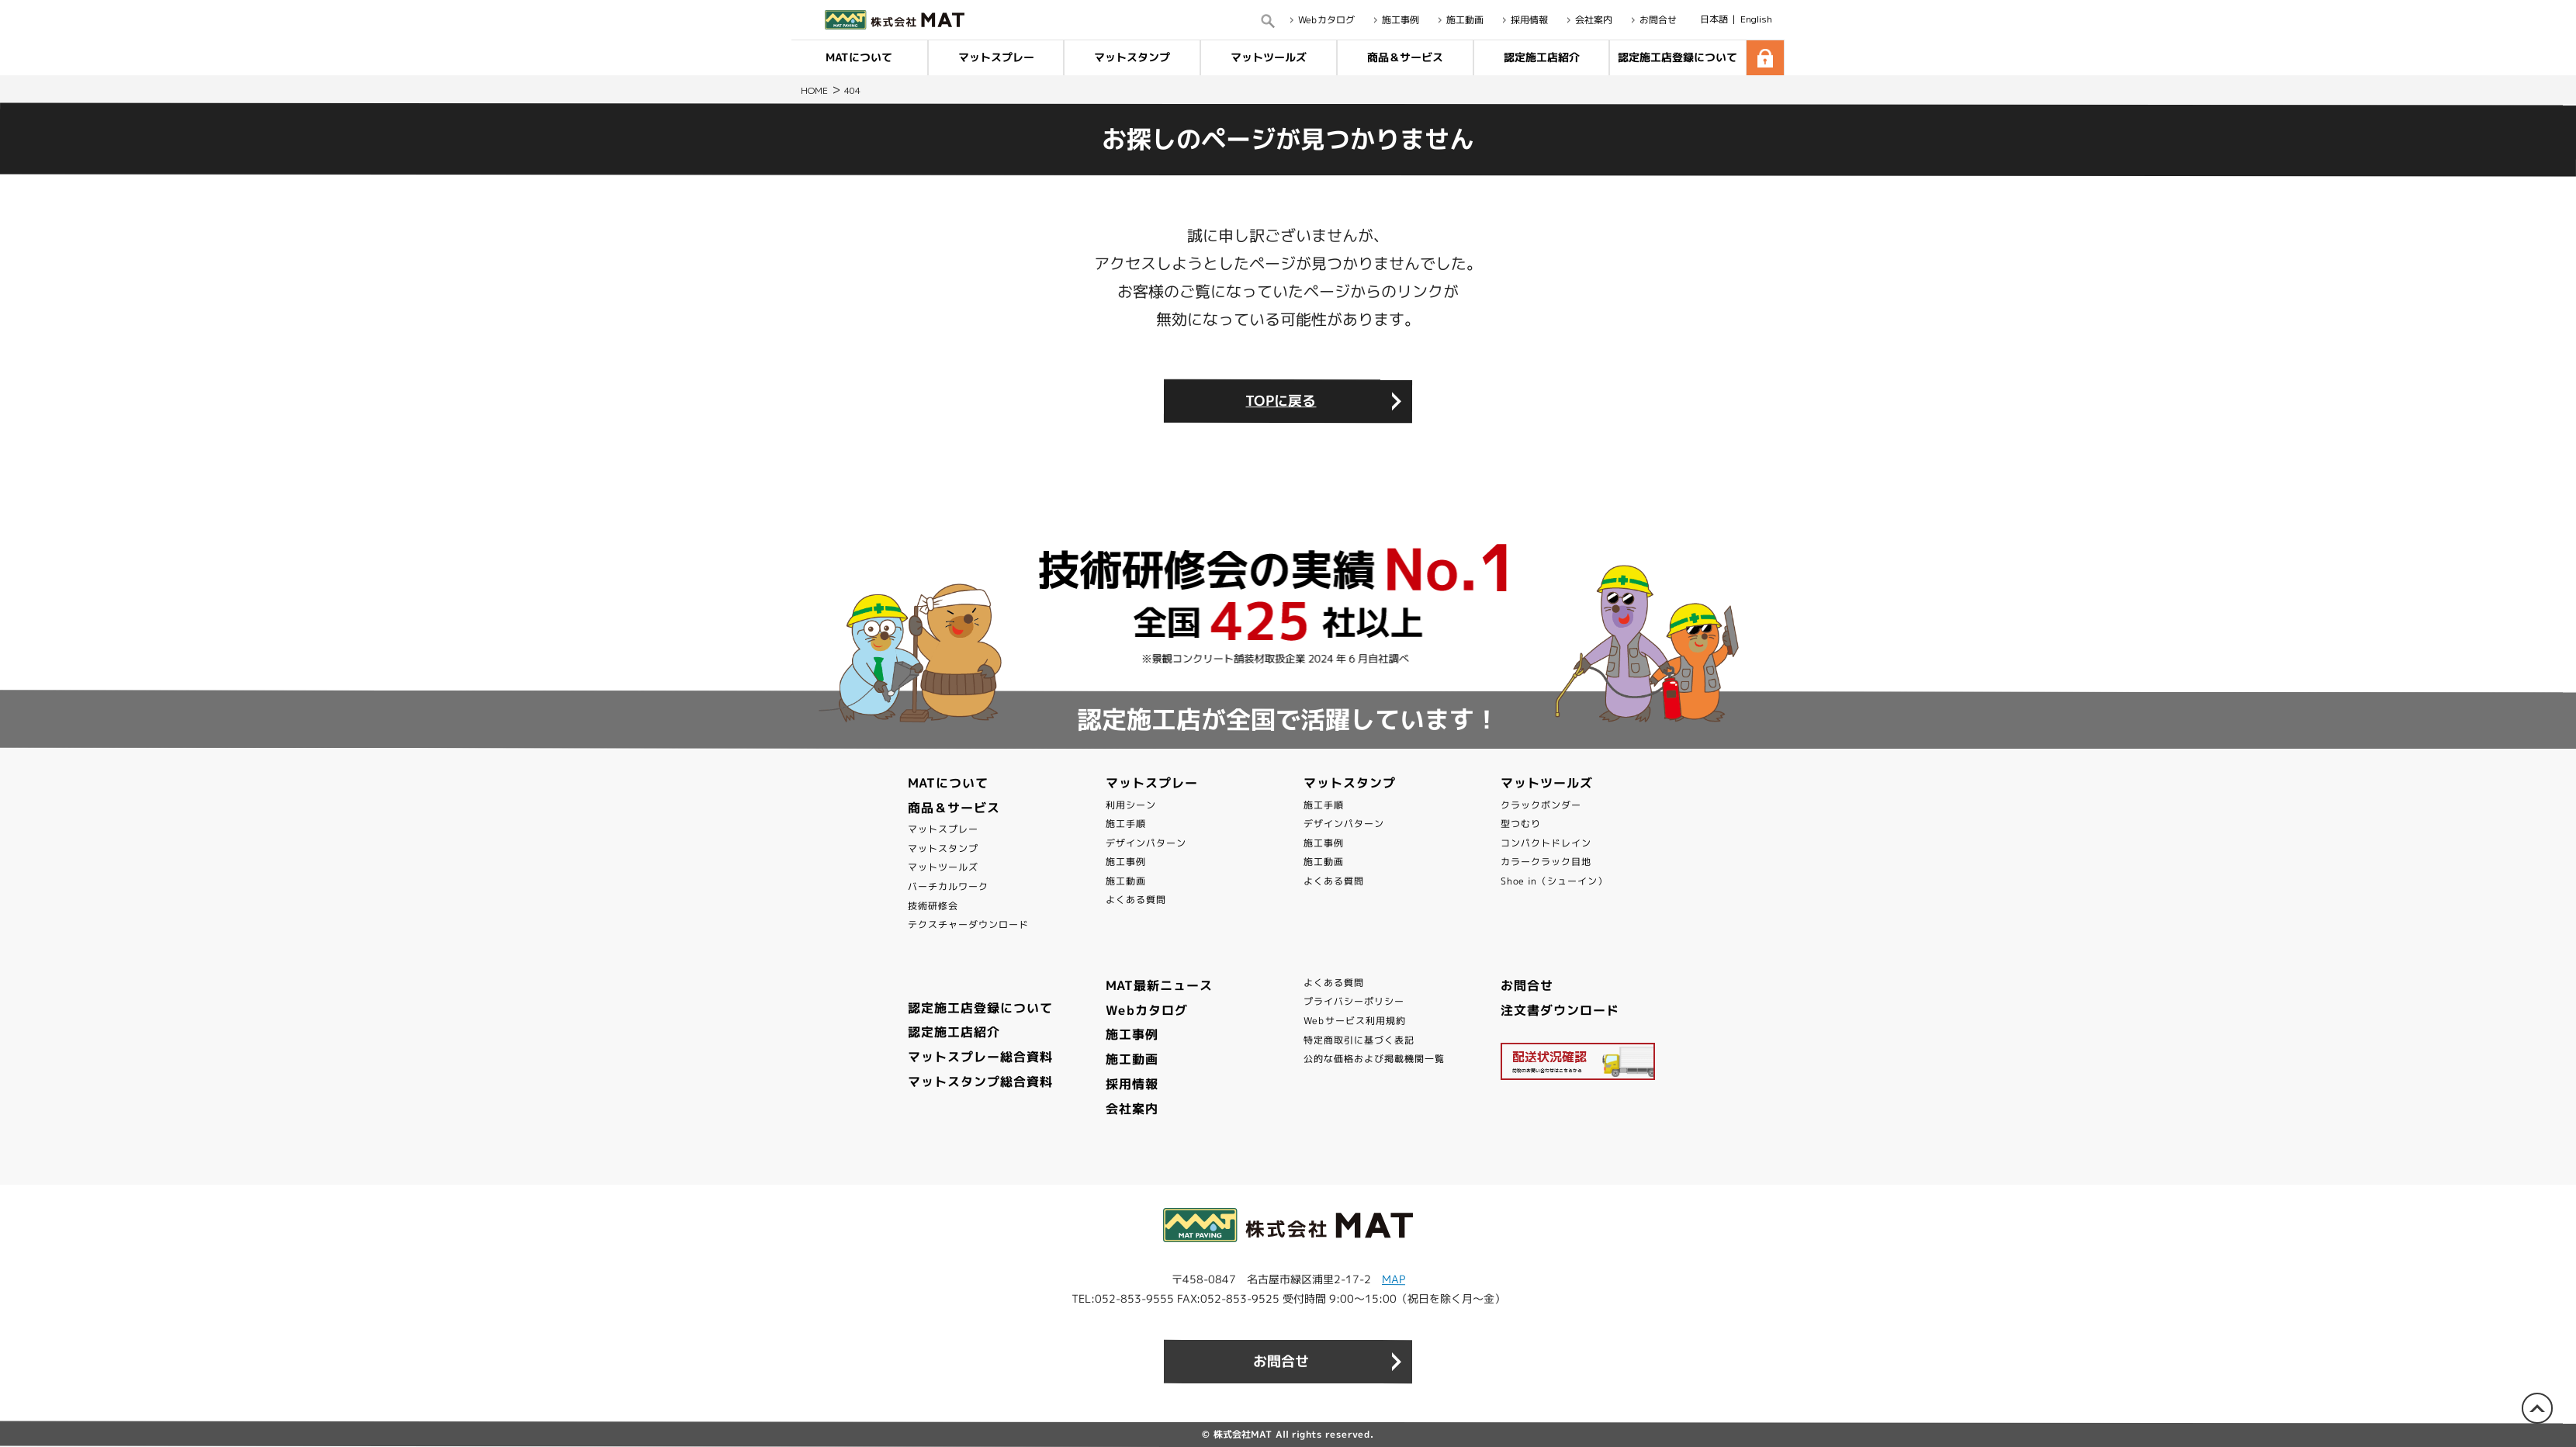 The image size is (2576, 1447). What do you see at coordinates (948, 886) in the screenshot?
I see `バーチカルワーク` at bounding box center [948, 886].